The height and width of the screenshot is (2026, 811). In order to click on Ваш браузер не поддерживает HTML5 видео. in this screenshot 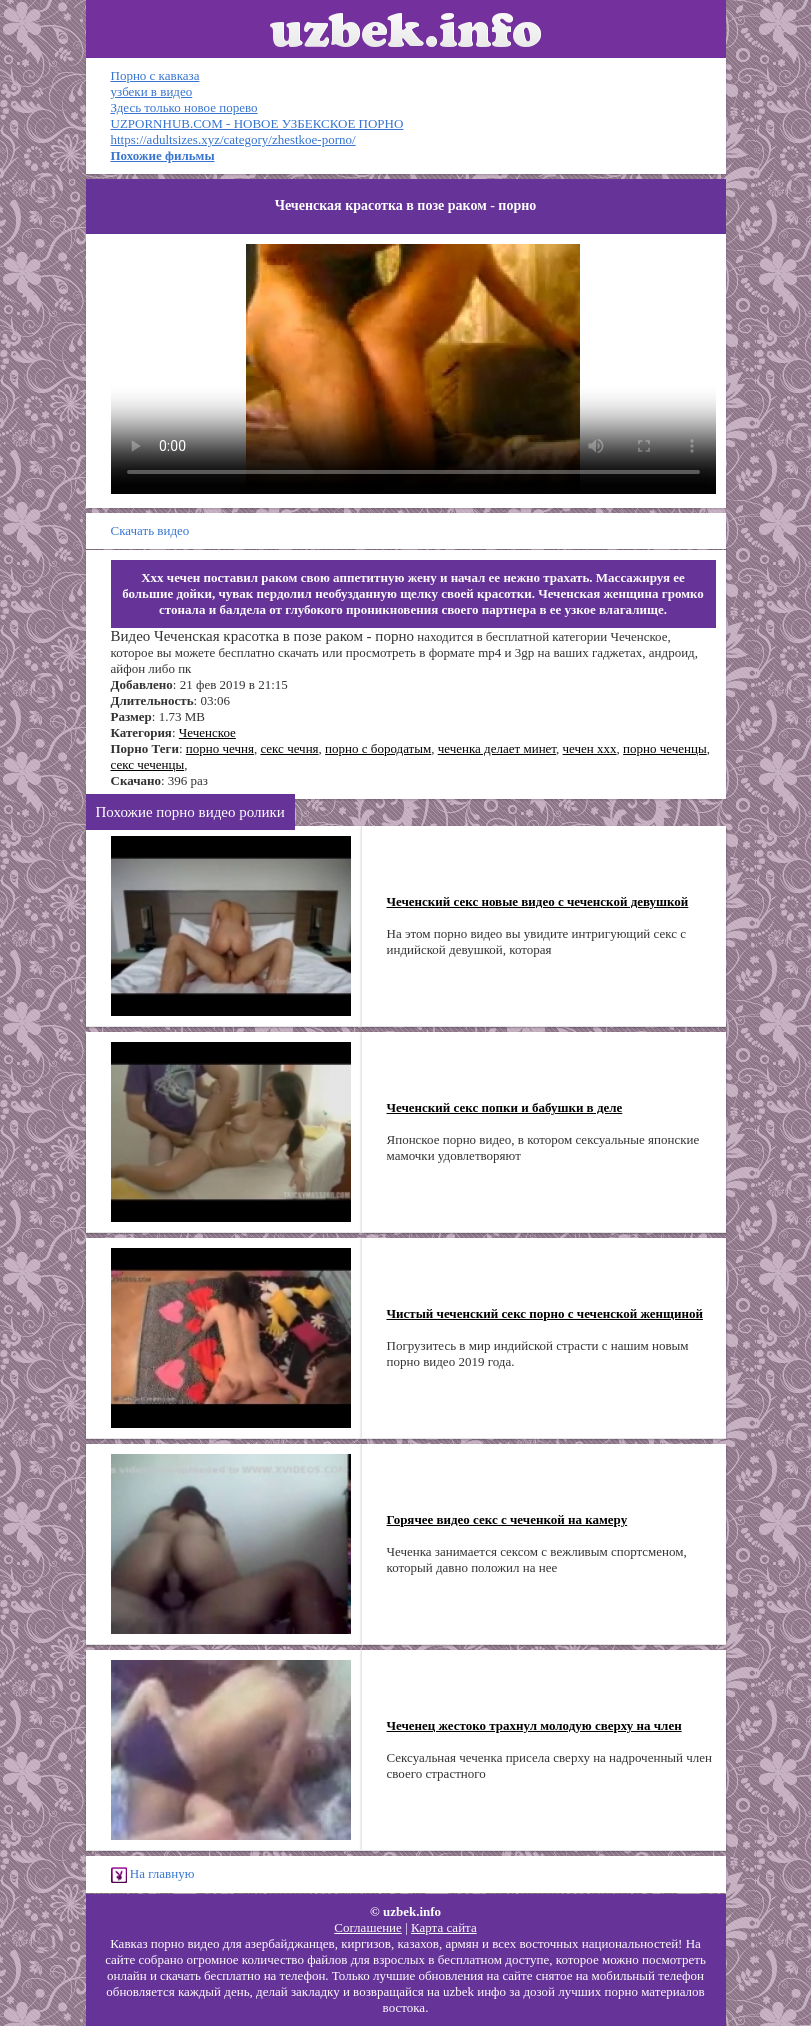, I will do `click(413, 369)`.